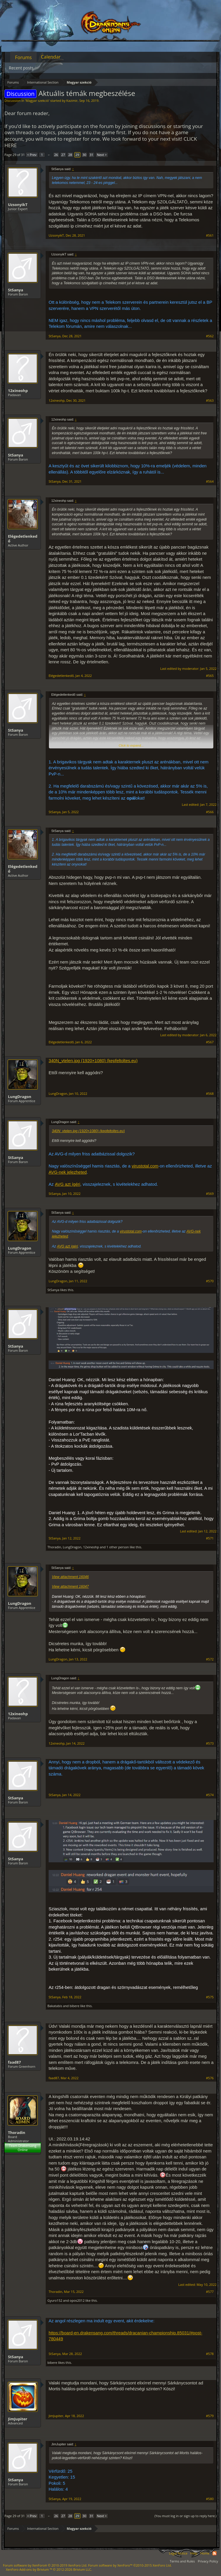 This screenshot has width=221, height=2576. Describe the element at coordinates (210, 2354) in the screenshot. I see `#578` at that location.